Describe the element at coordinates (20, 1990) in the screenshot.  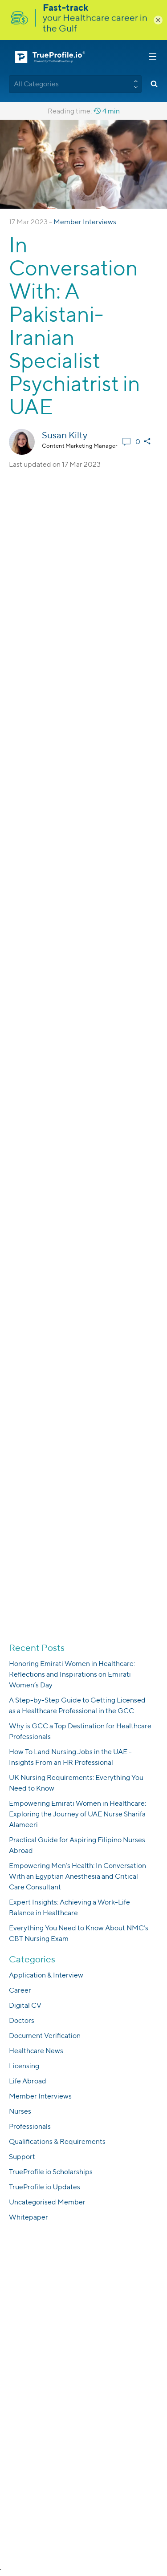
I see `Career` at that location.